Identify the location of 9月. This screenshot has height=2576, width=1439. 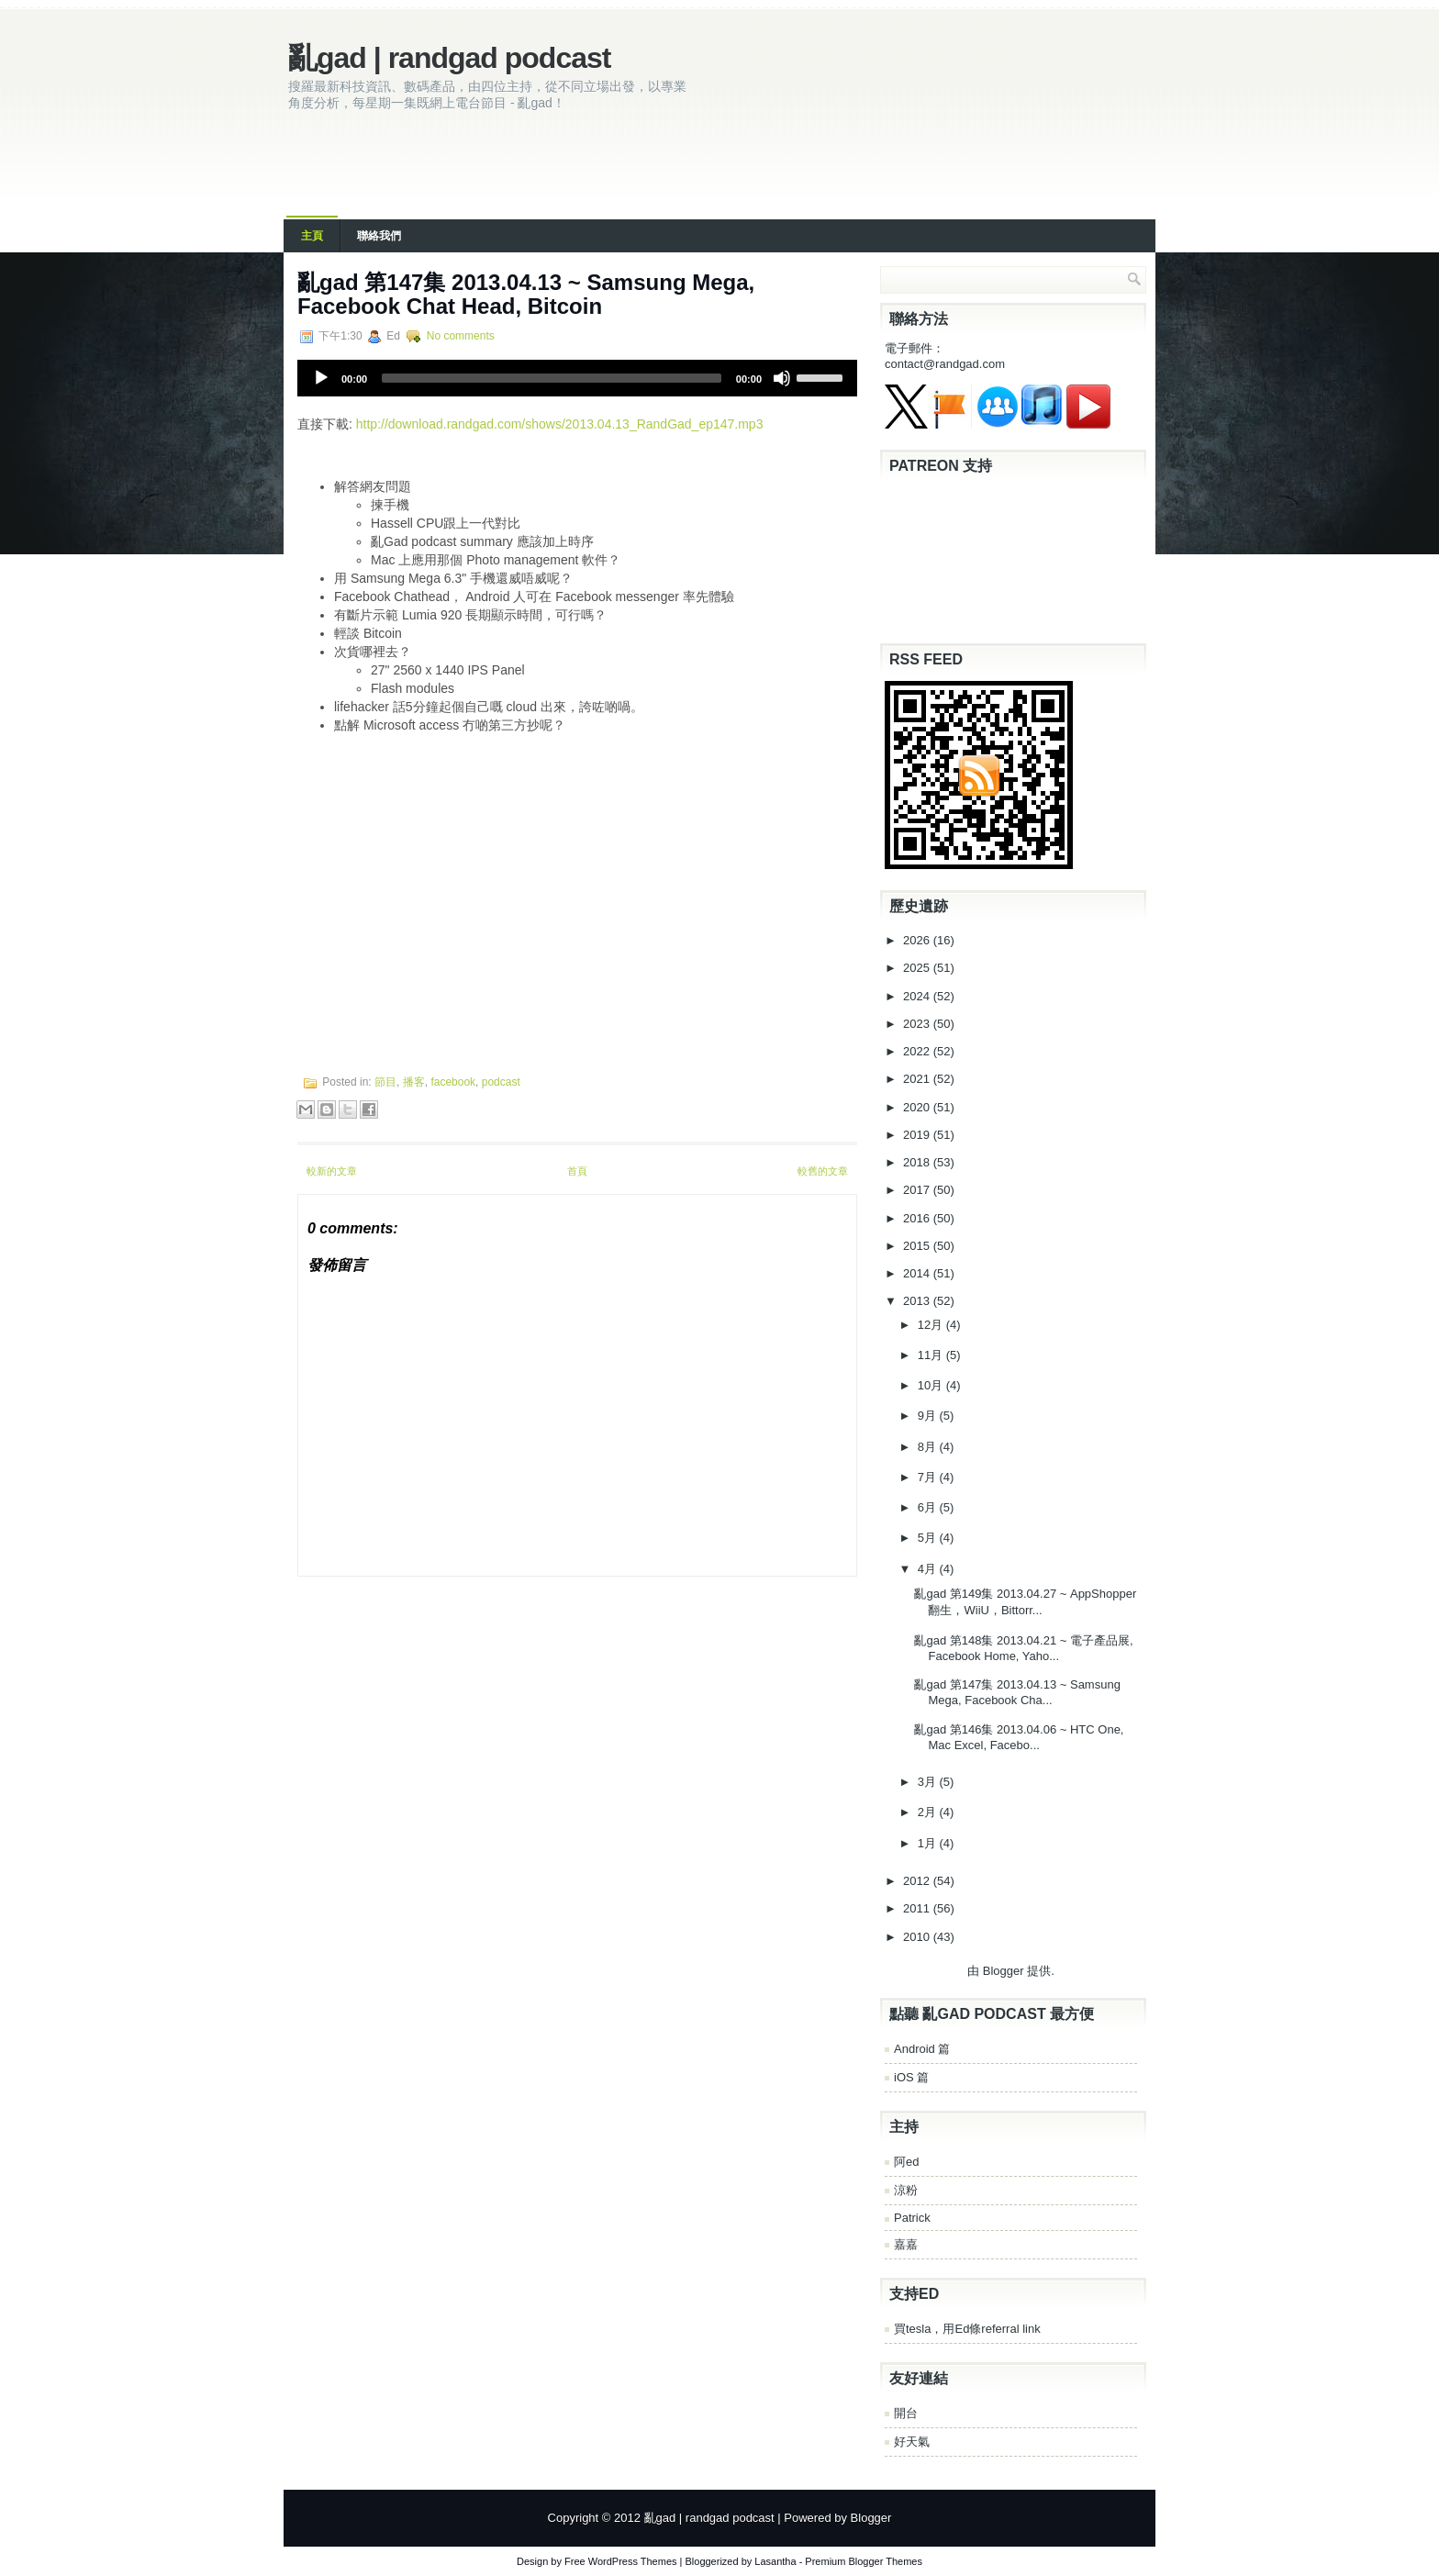
(929, 1415).